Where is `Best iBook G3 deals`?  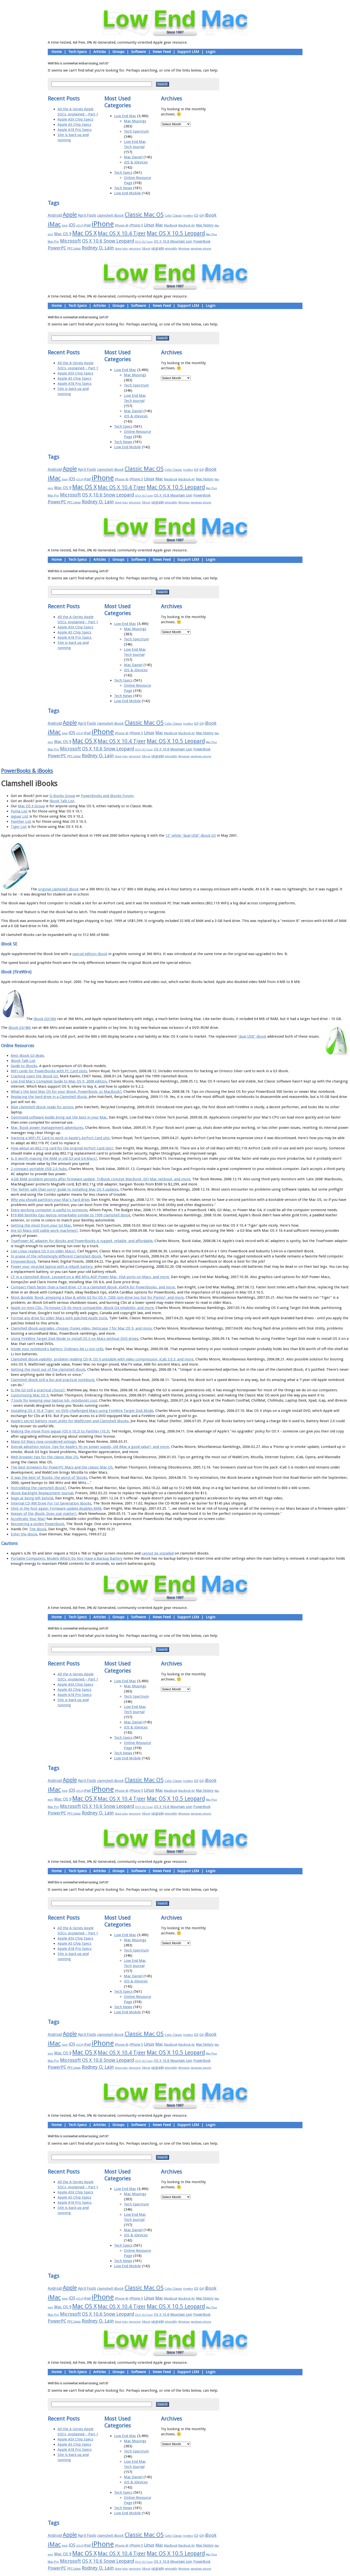 Best iBook G3 deals is located at coordinates (27, 1055).